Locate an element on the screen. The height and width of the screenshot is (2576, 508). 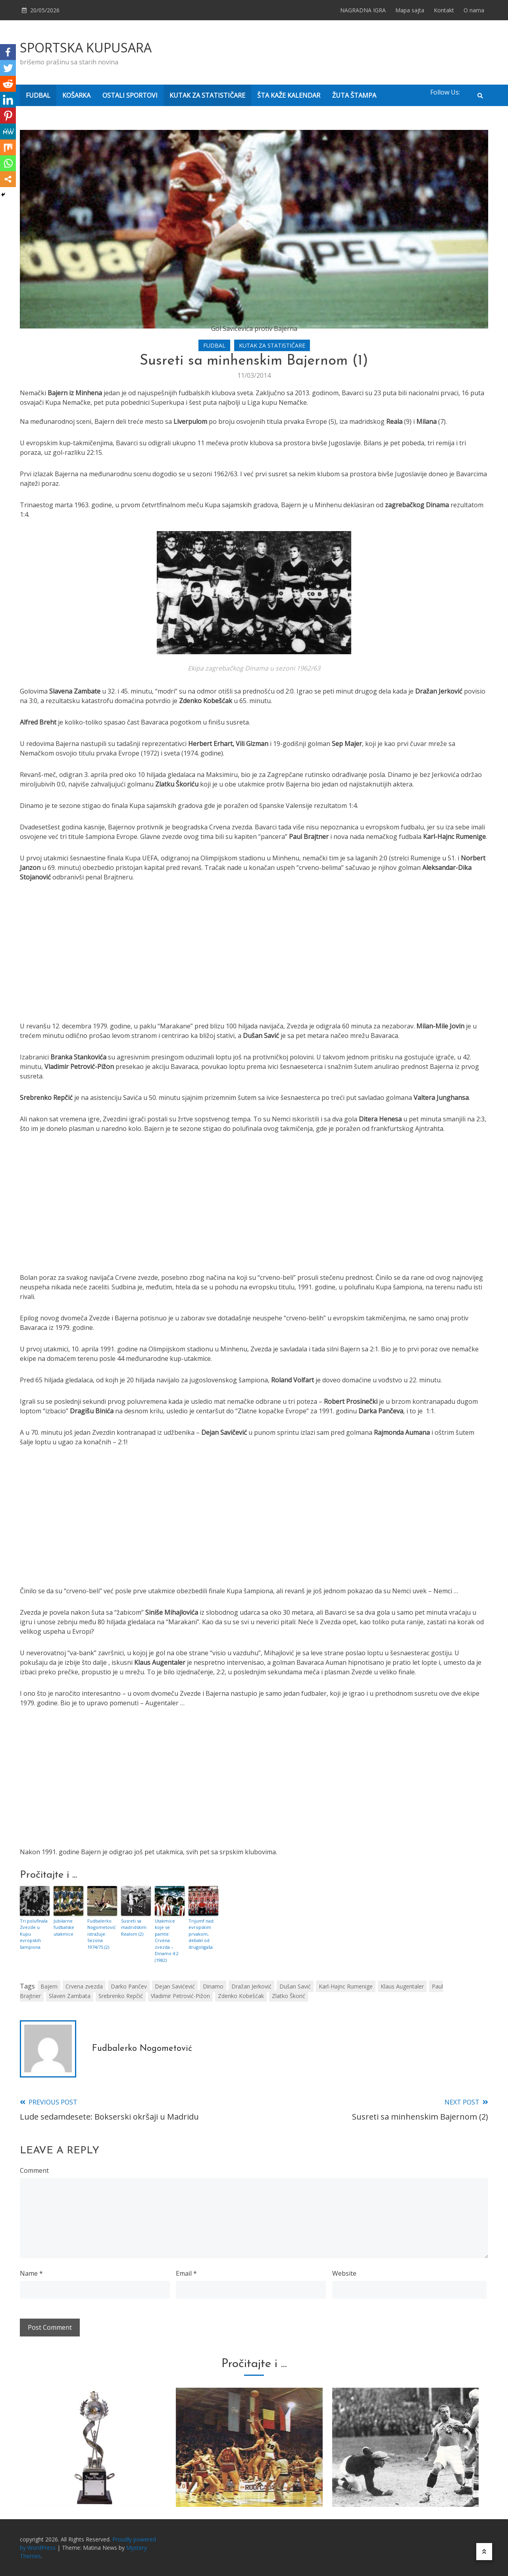
Trijumf nad evropskim prvakom, debakl od drugoligaša is located at coordinates (201, 1934).